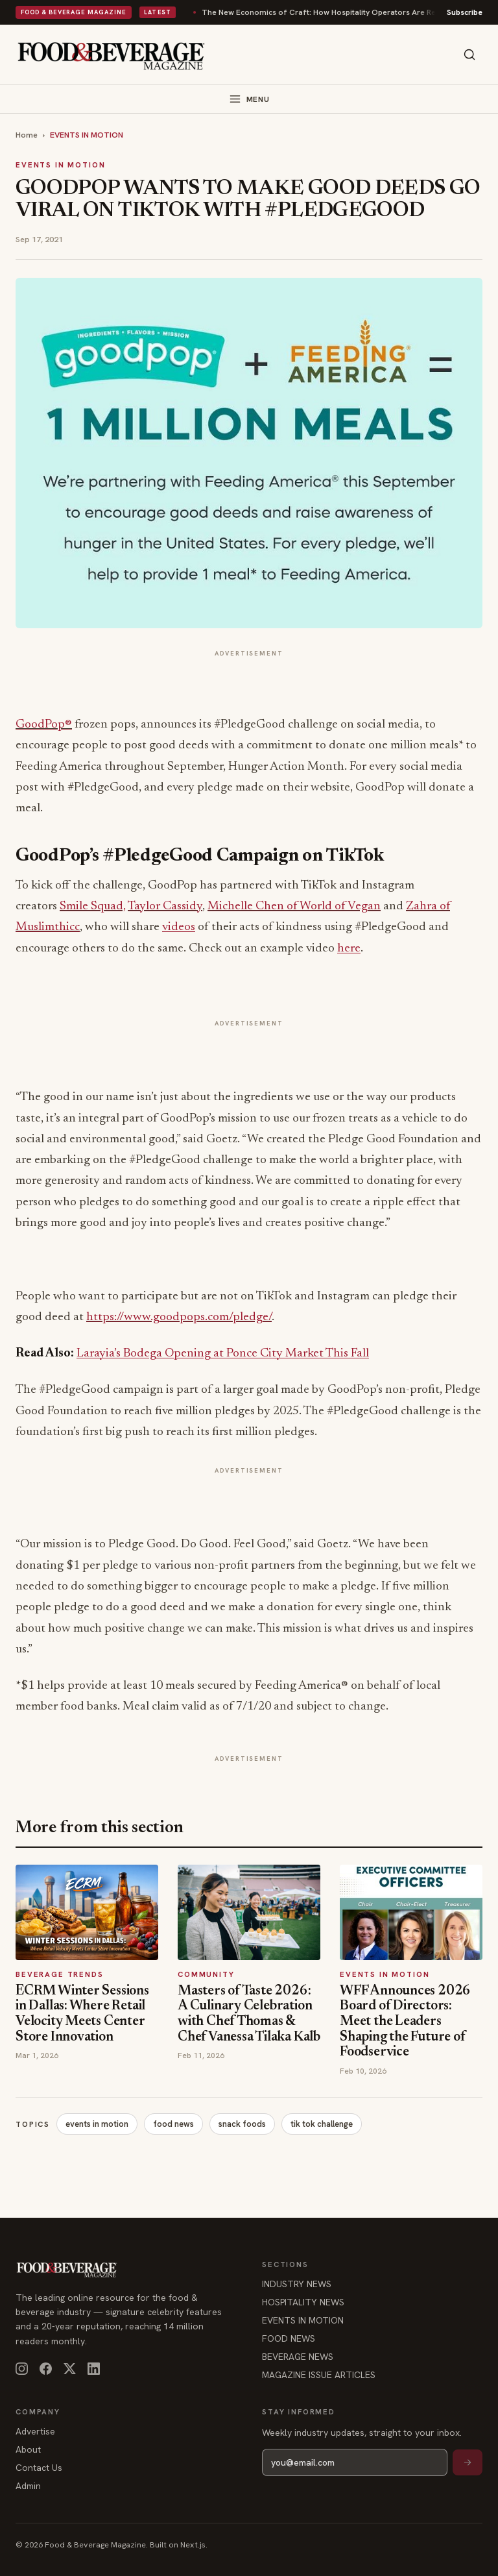 Image resolution: width=498 pixels, height=2576 pixels. Describe the element at coordinates (178, 927) in the screenshot. I see `videos` at that location.